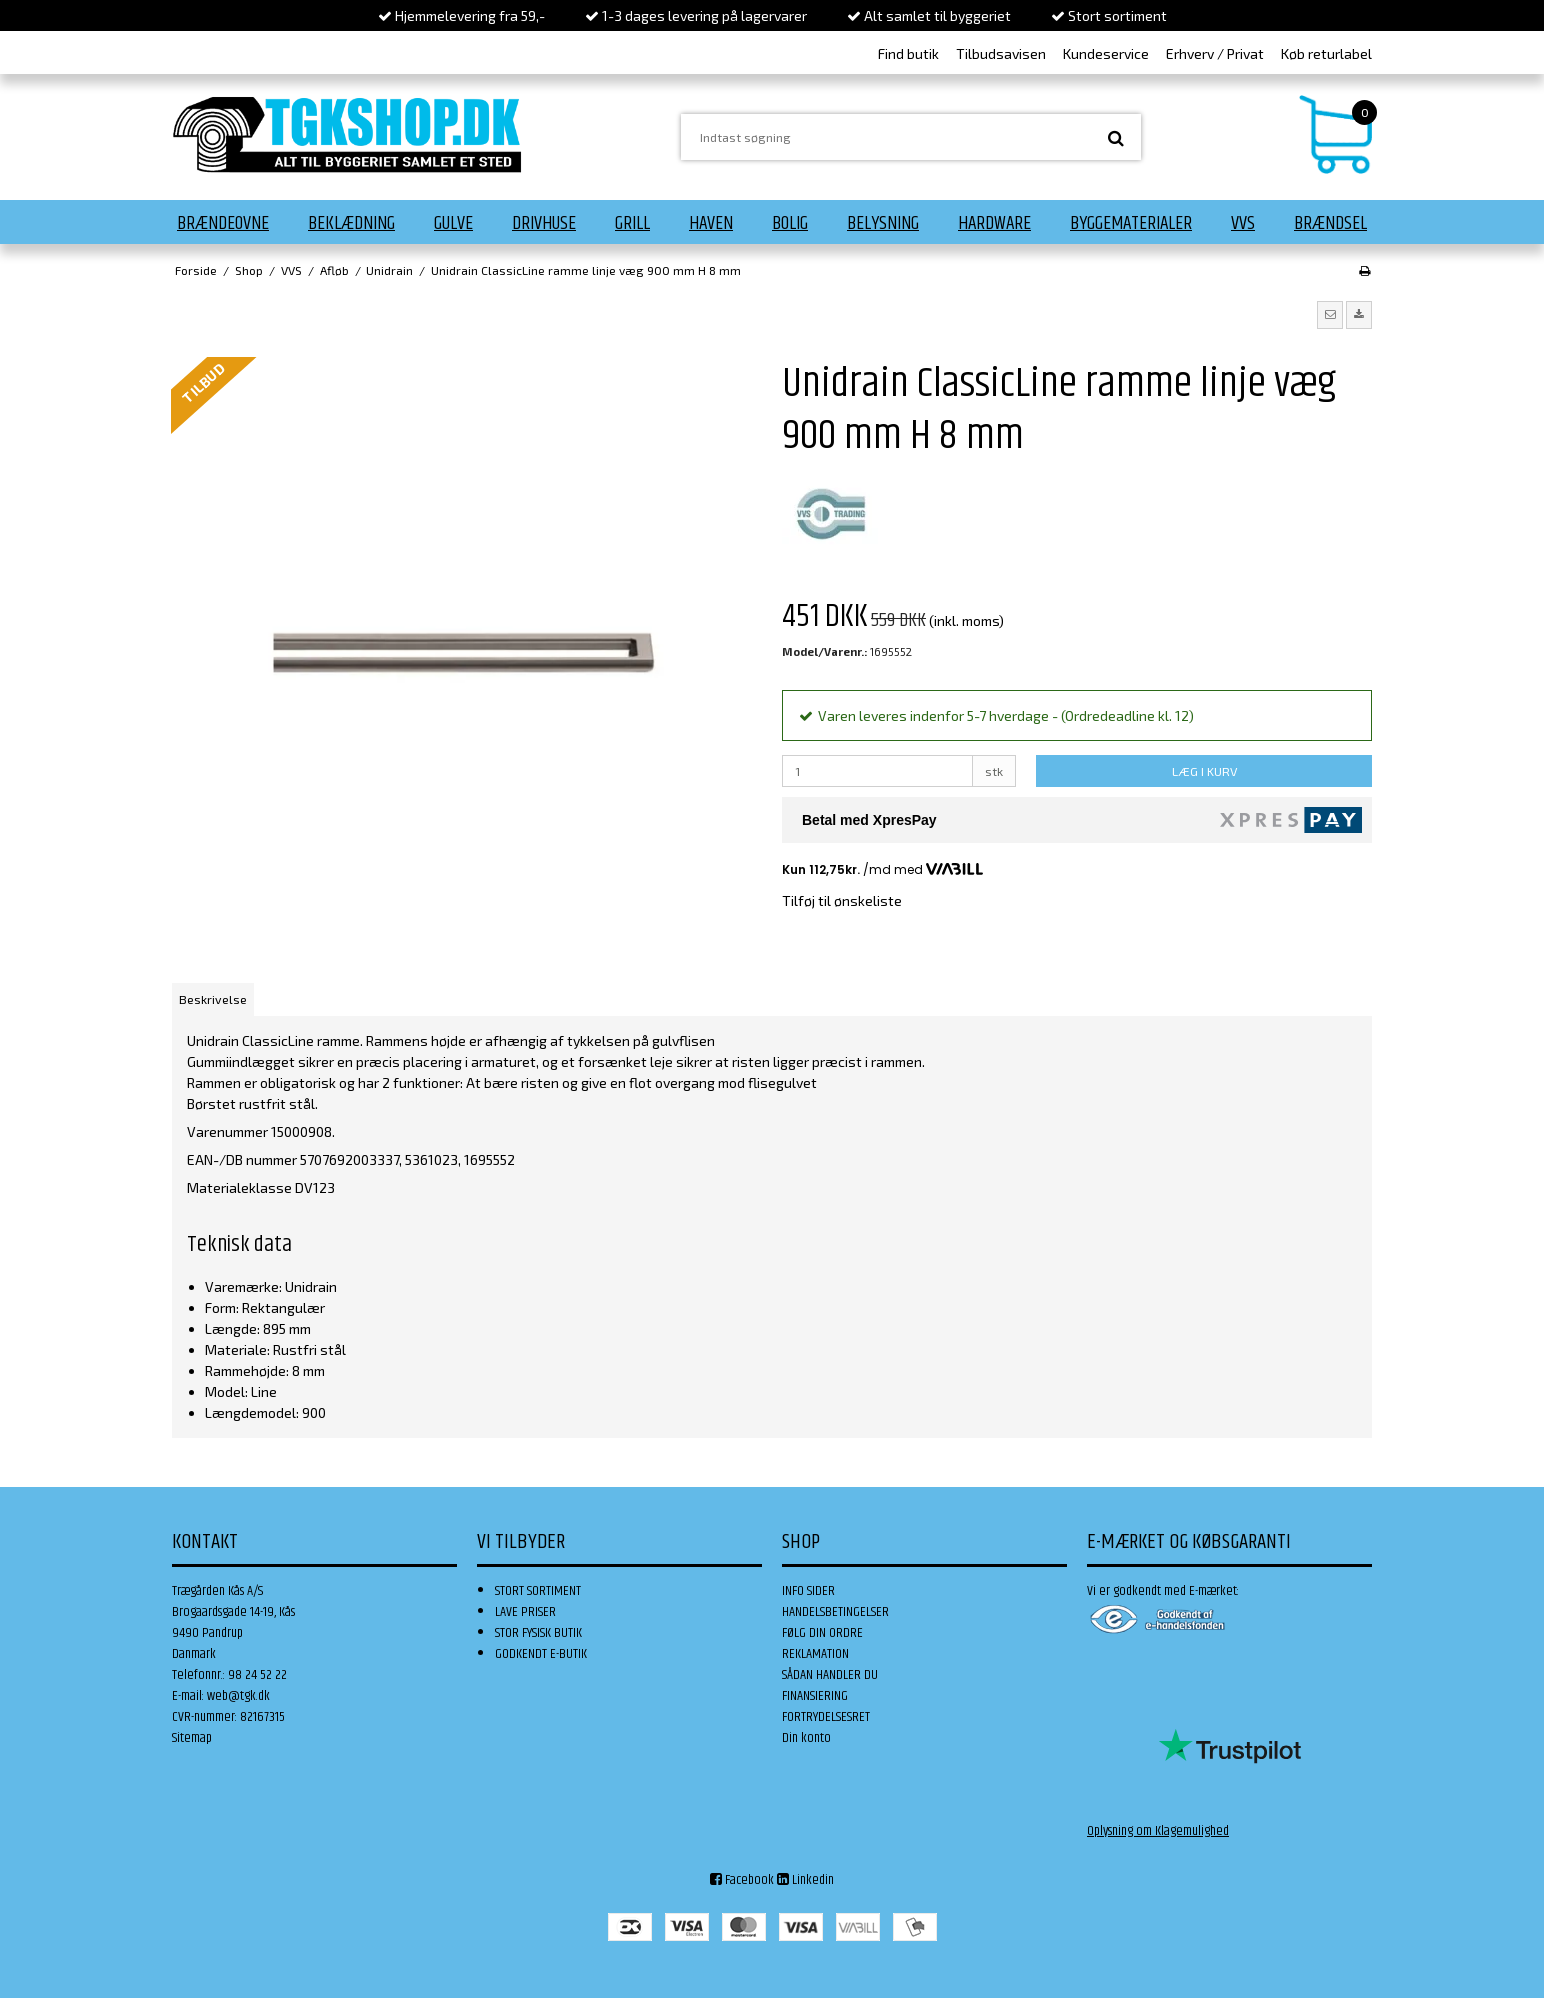  I want to click on Beklædning, so click(351, 223).